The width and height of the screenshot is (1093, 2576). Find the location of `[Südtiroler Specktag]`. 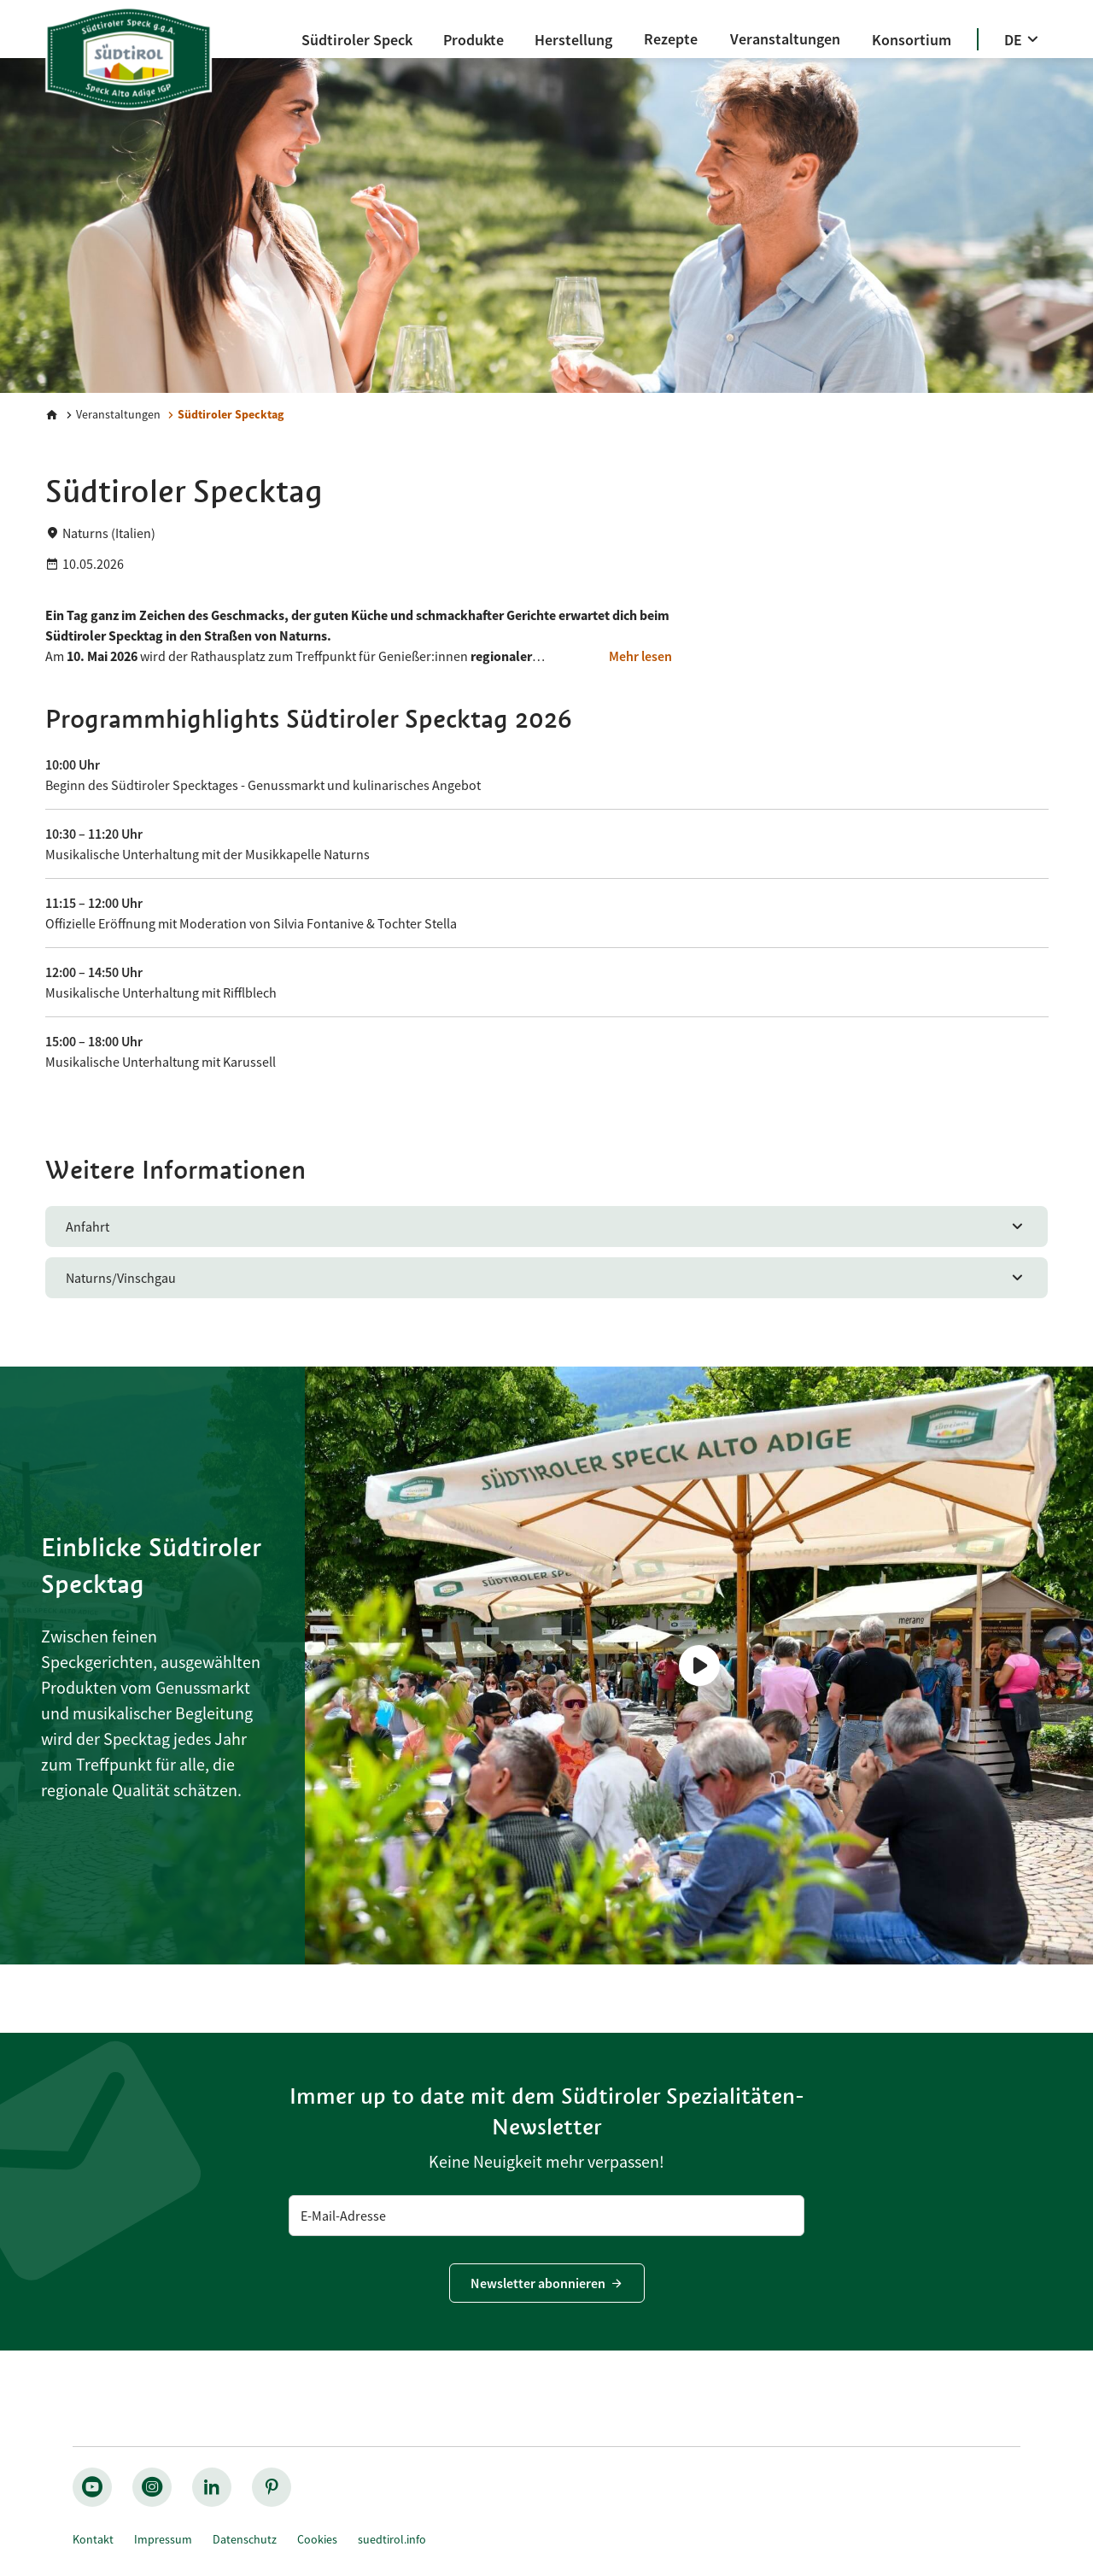

[Südtiroler Specktag] is located at coordinates (223, 415).